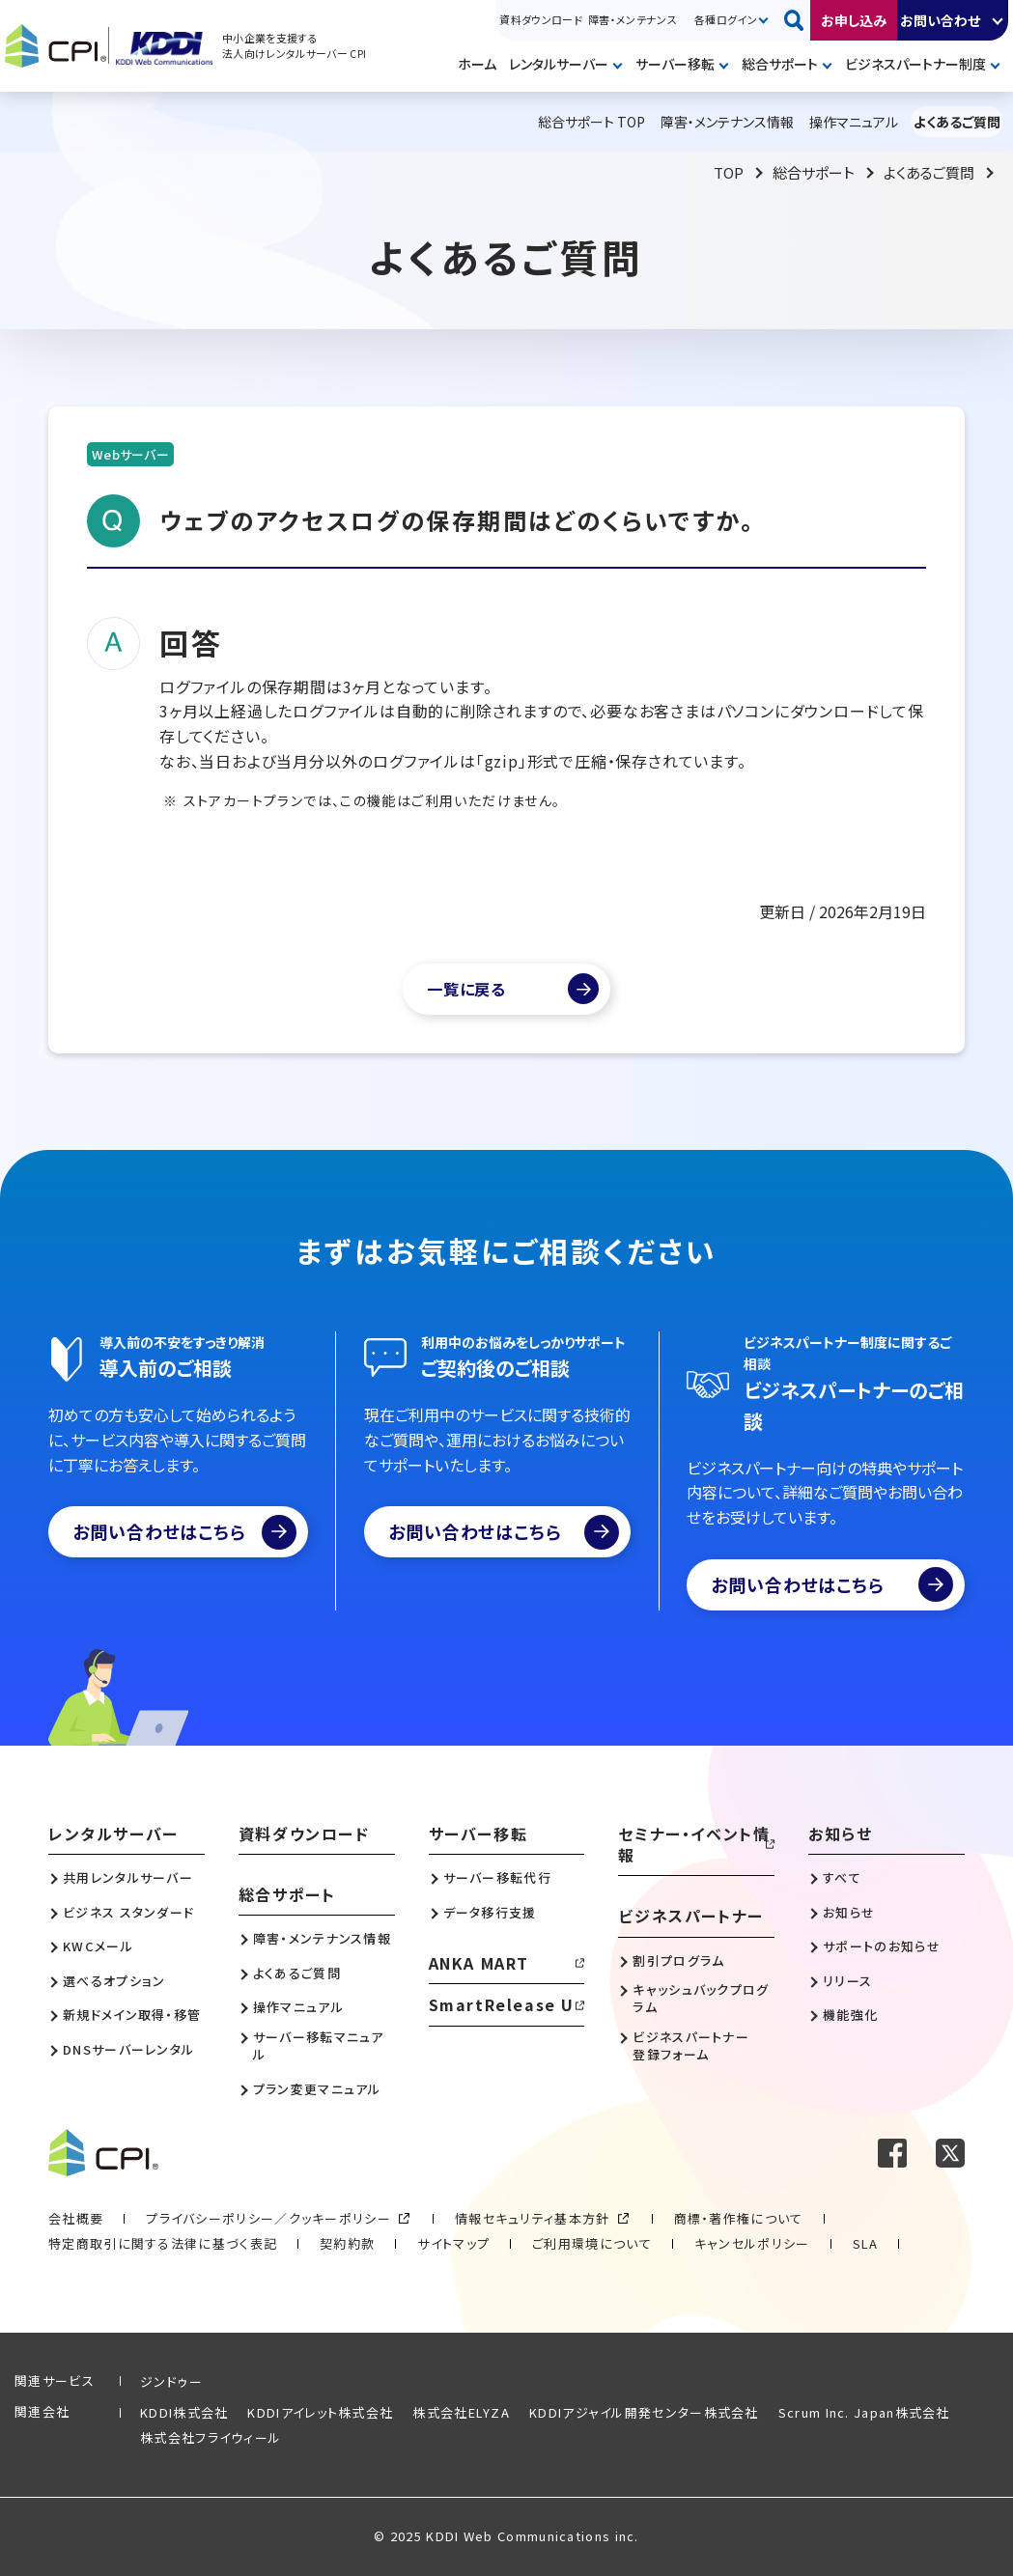 Image resolution: width=1013 pixels, height=2576 pixels. Describe the element at coordinates (461, 2412) in the screenshot. I see `株式会社ELYZA` at that location.